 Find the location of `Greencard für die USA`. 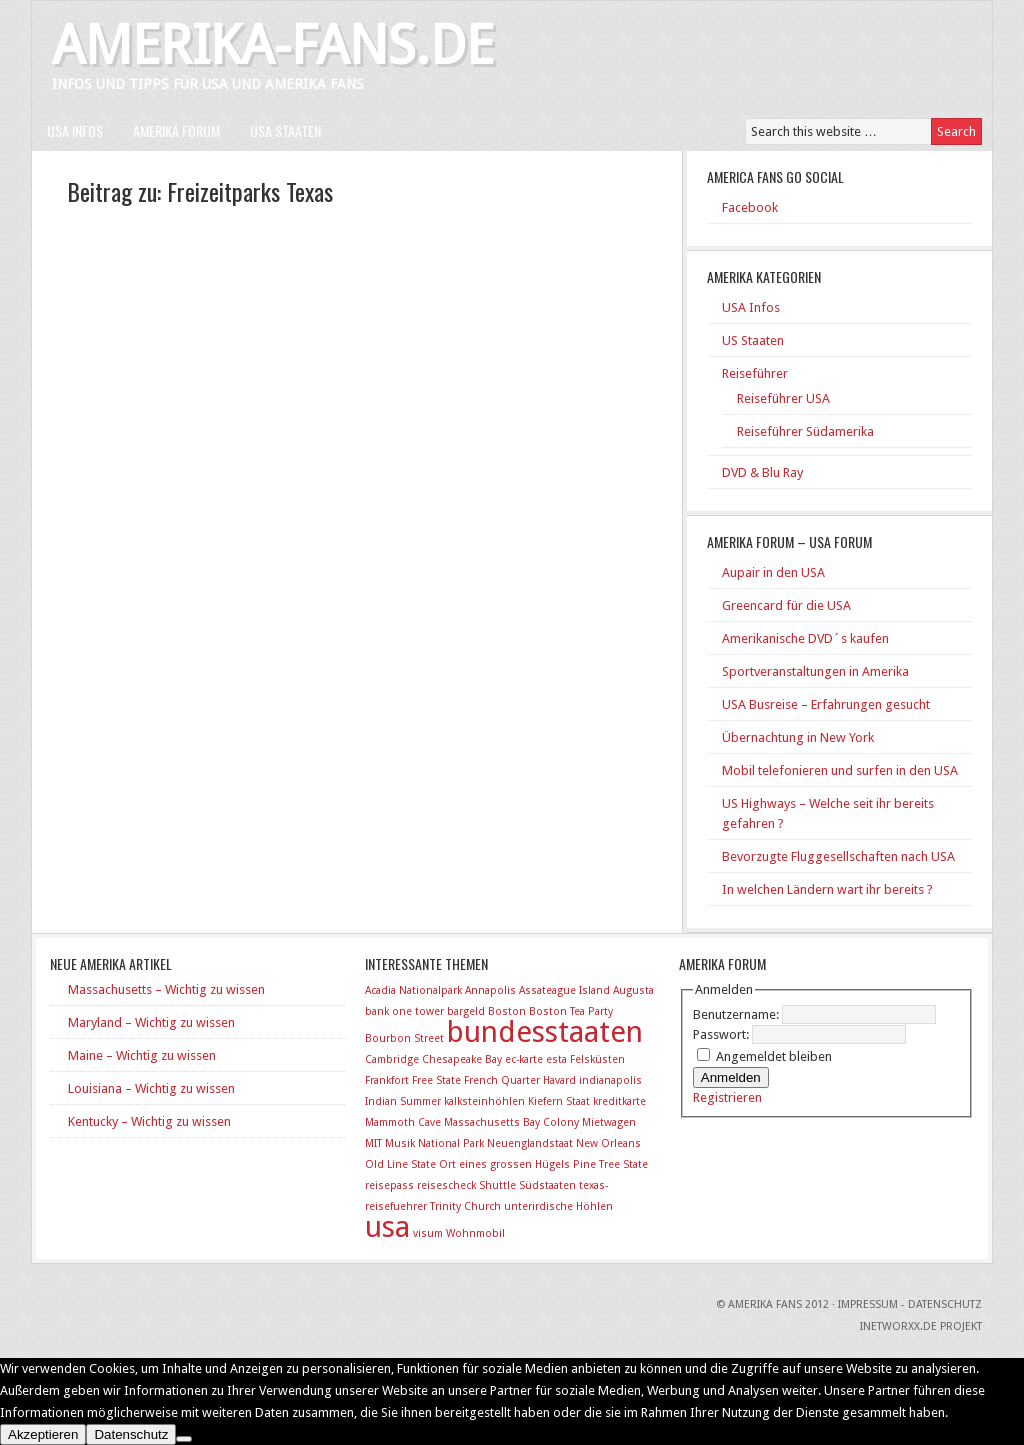

Greencard für die USA is located at coordinates (786, 605).